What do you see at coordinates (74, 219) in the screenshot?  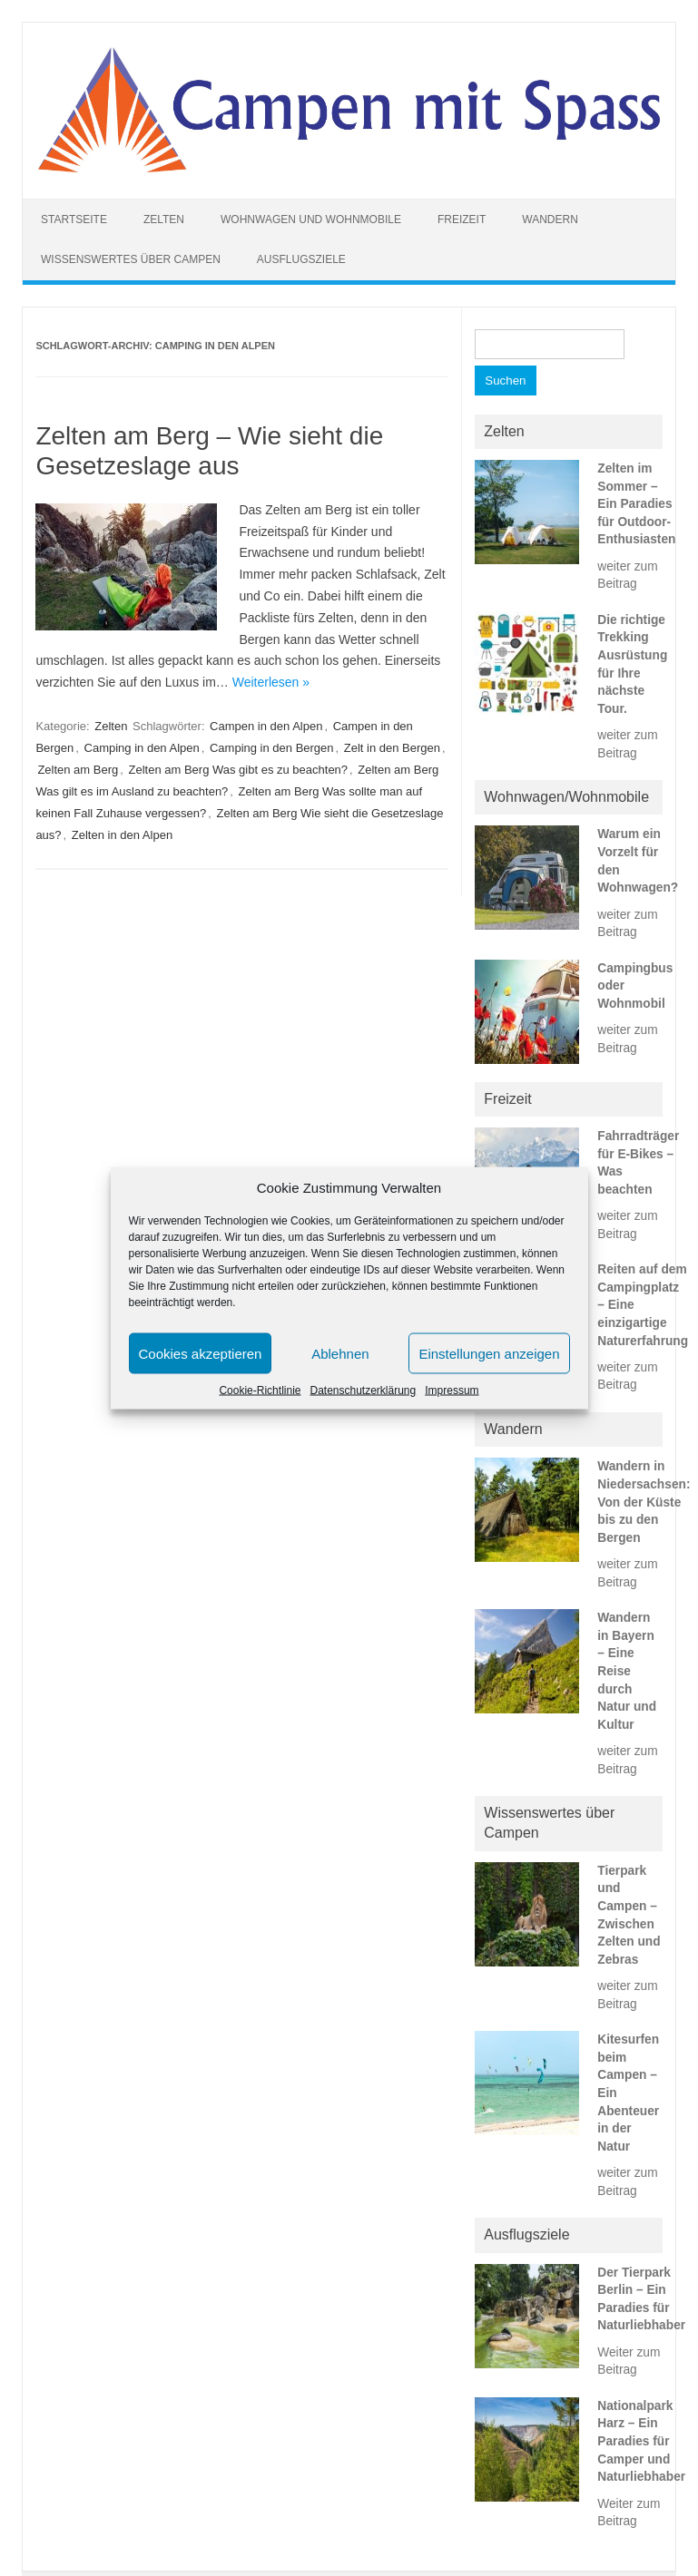 I see `Startseite` at bounding box center [74, 219].